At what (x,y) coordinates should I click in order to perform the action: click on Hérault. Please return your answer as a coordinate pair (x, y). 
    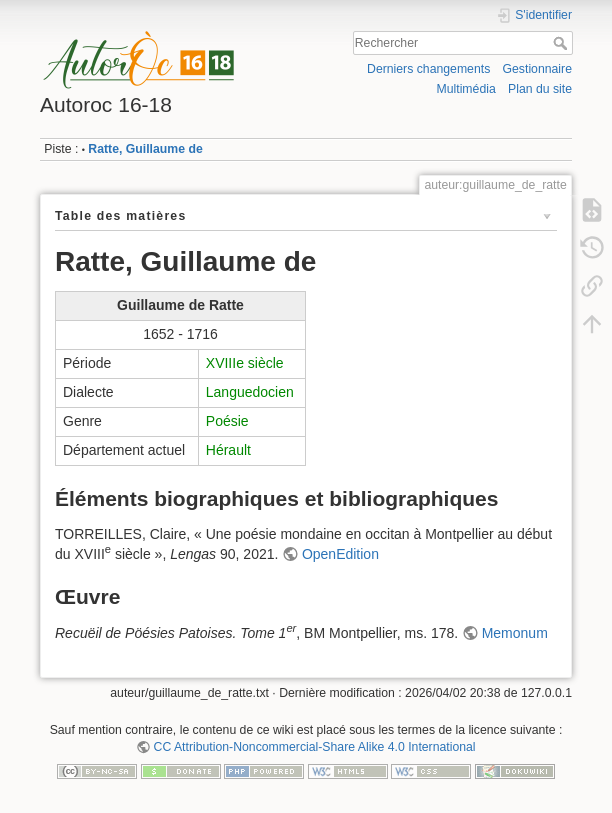
    Looking at the image, I should click on (228, 450).